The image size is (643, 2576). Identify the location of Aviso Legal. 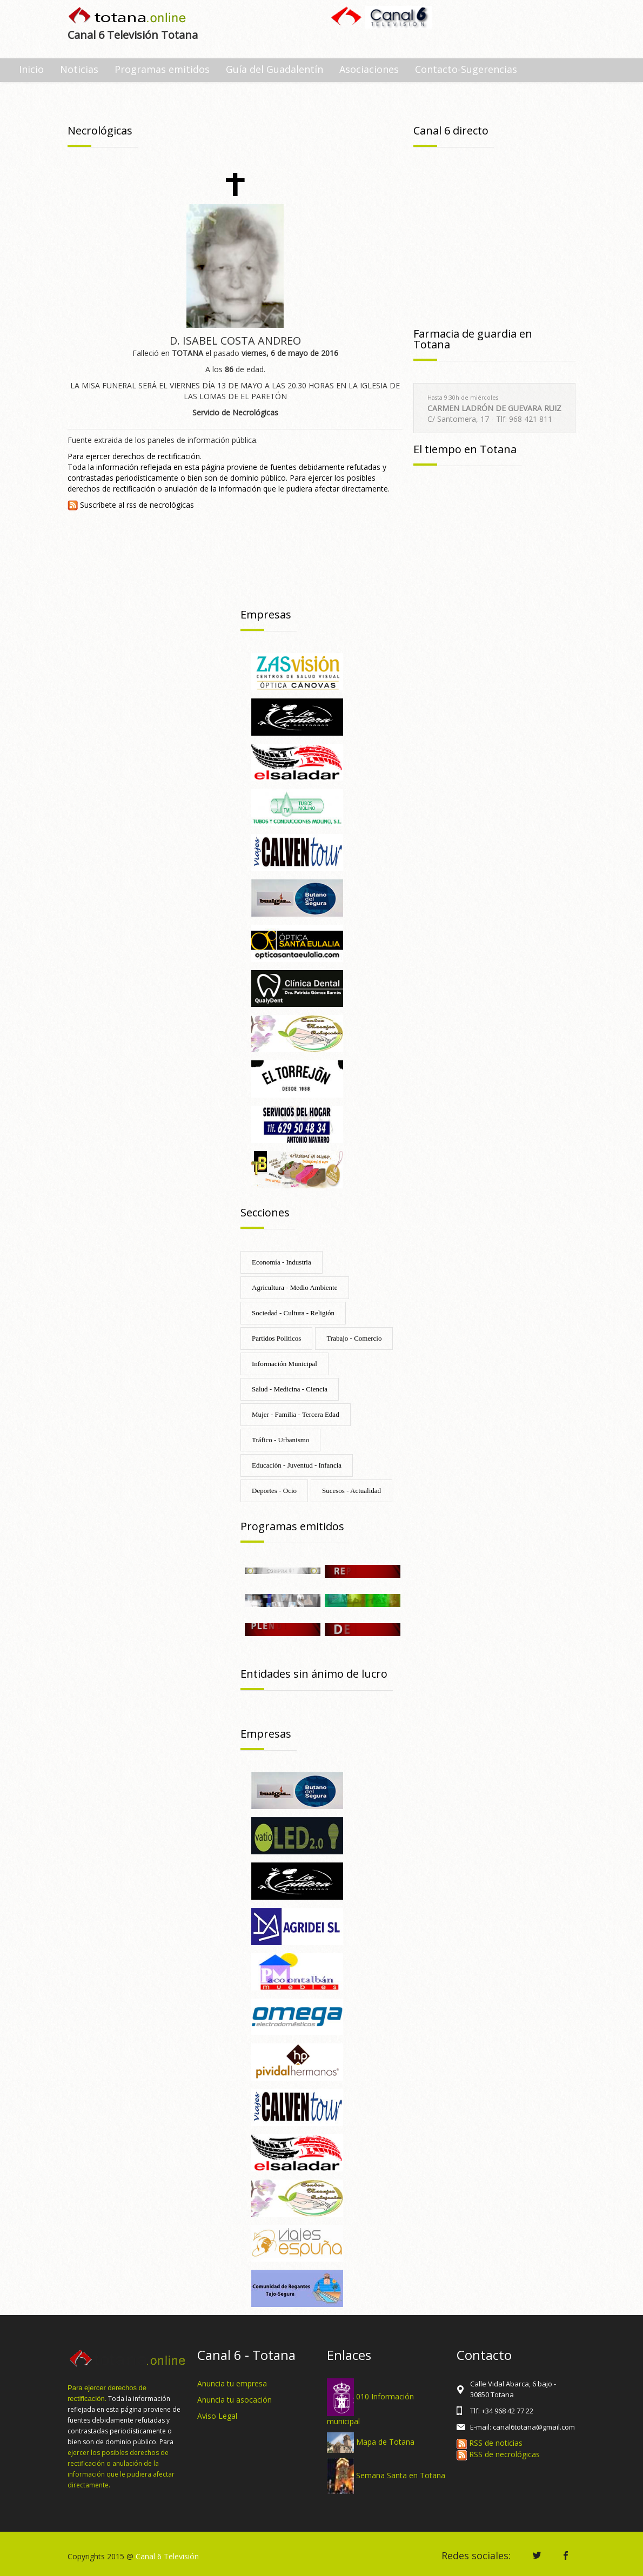
(217, 2416).